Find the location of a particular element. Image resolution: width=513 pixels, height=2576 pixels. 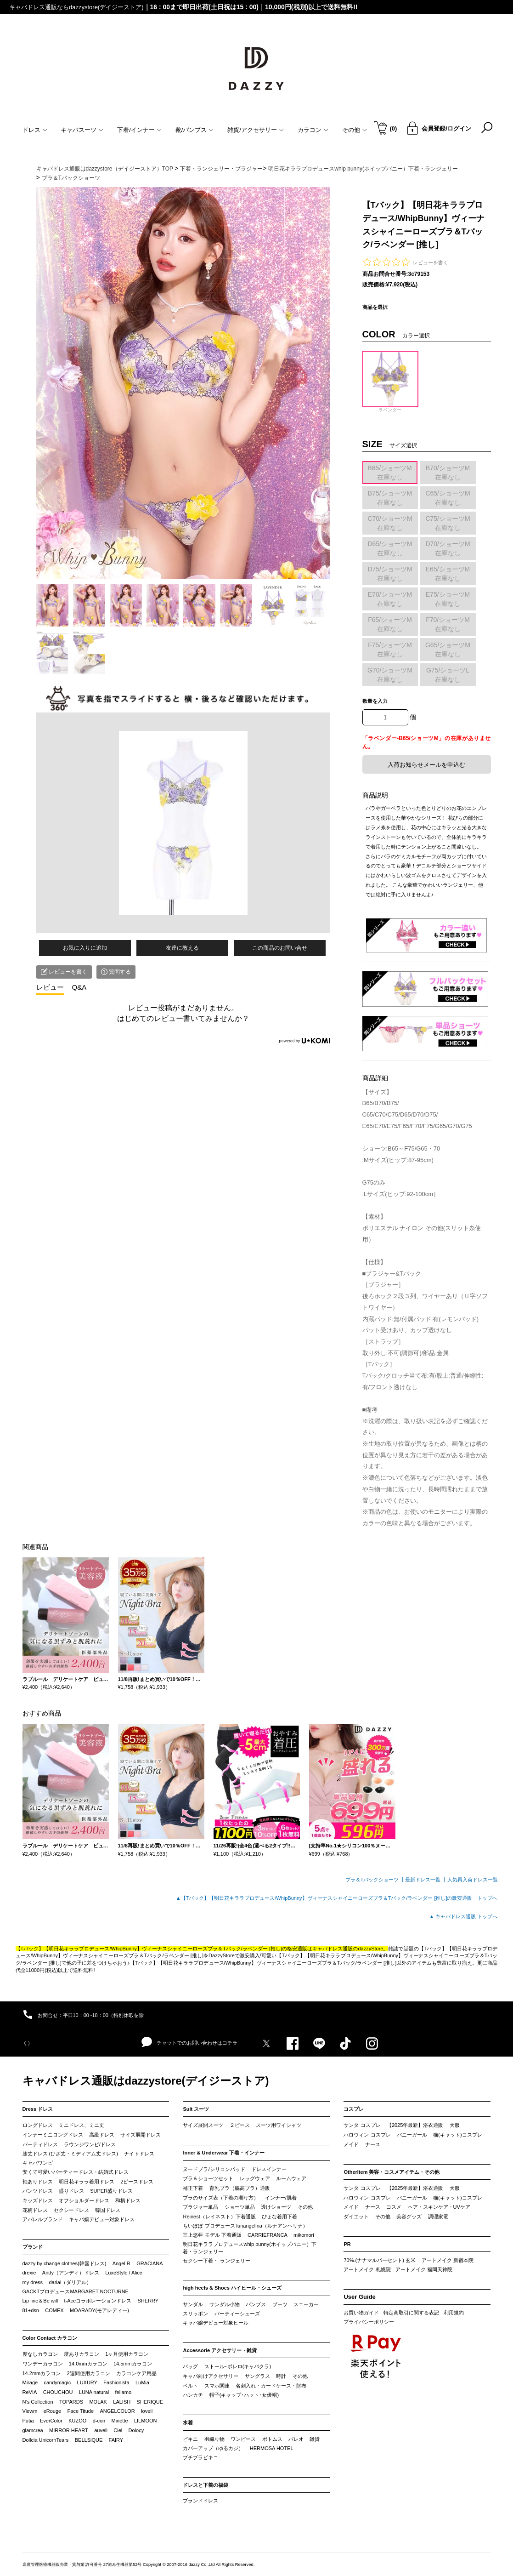

OtherItem 美容・コスメアイテム・その他 is located at coordinates (392, 2172).